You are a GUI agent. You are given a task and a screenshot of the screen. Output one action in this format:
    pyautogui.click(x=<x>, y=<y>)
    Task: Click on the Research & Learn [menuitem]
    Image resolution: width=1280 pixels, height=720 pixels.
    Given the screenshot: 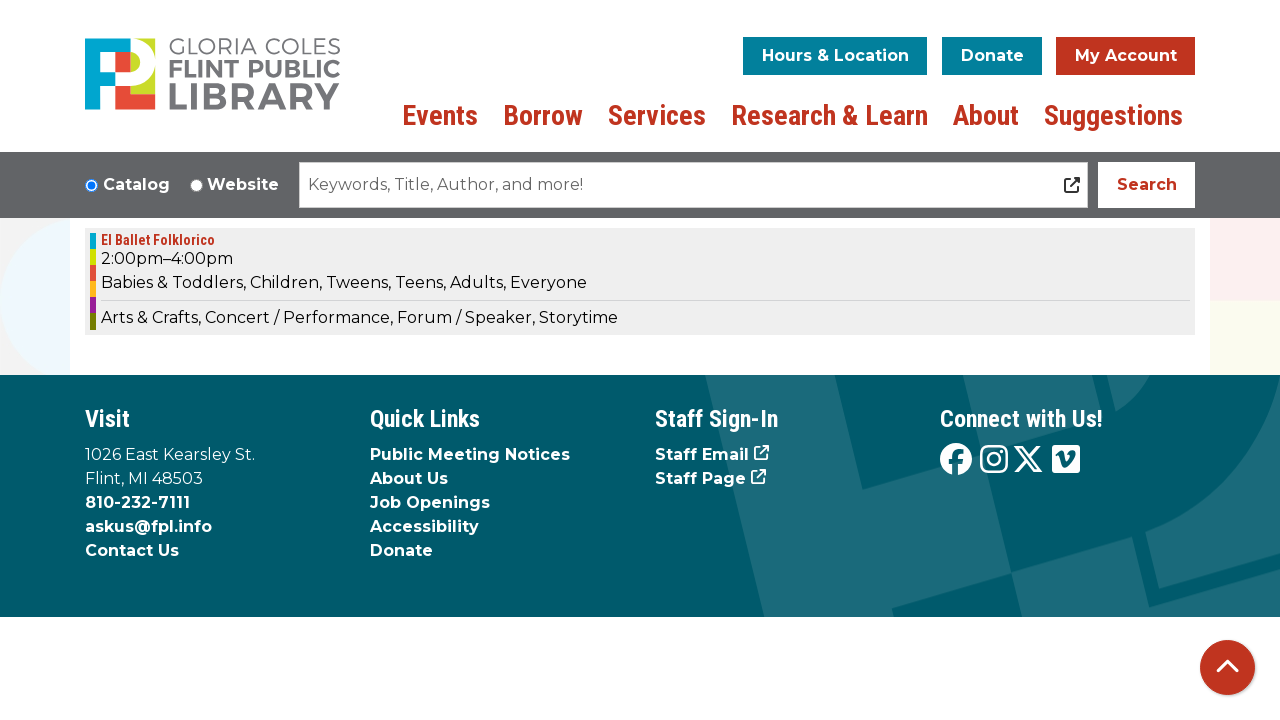 What is the action you would take?
    pyautogui.click(x=829, y=115)
    